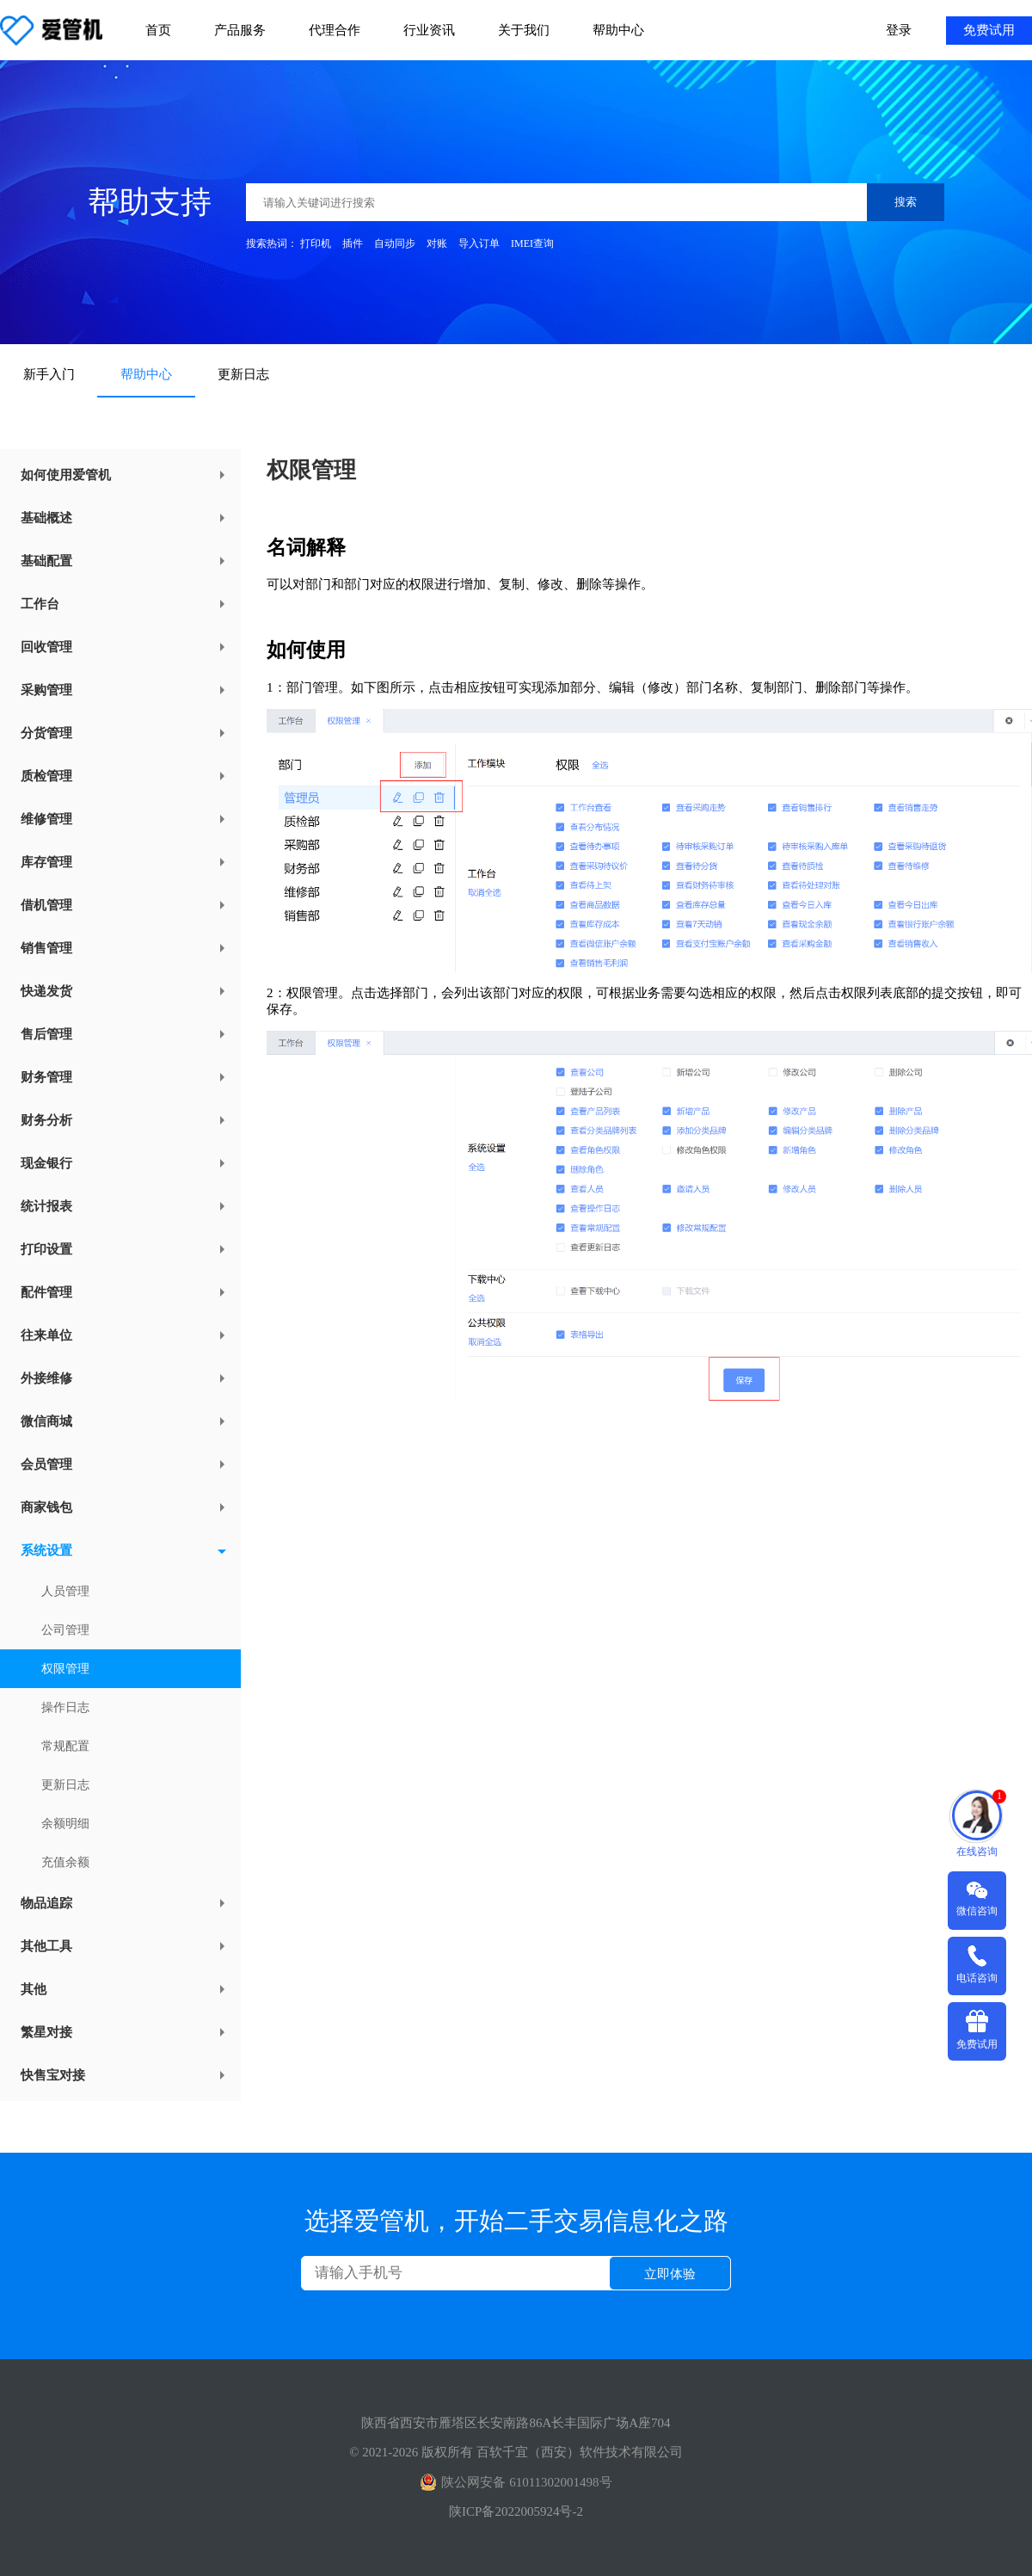 Image resolution: width=1032 pixels, height=2576 pixels. What do you see at coordinates (65, 1746) in the screenshot?
I see `常规配置` at bounding box center [65, 1746].